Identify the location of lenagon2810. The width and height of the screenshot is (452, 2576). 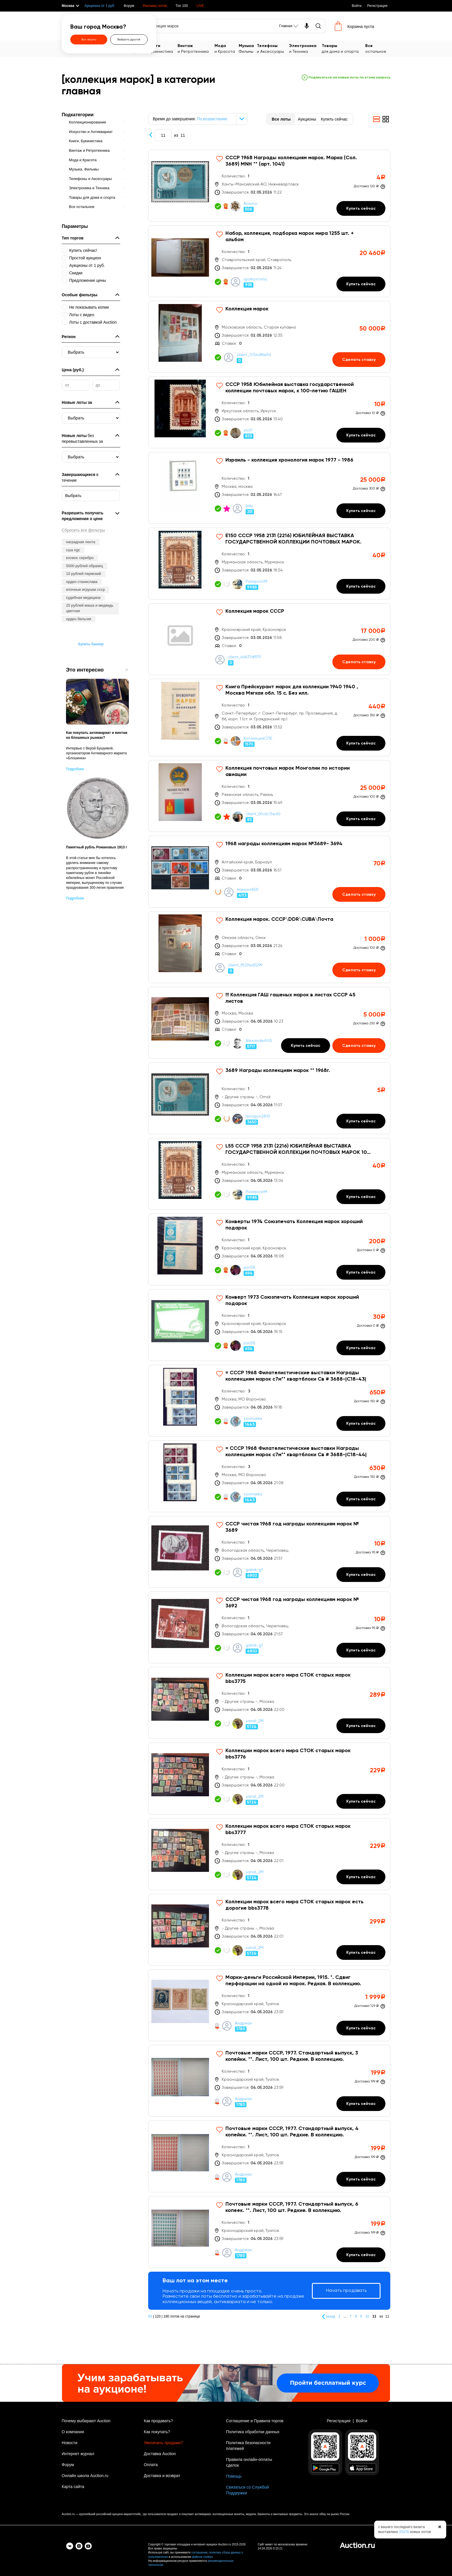
(258, 1116).